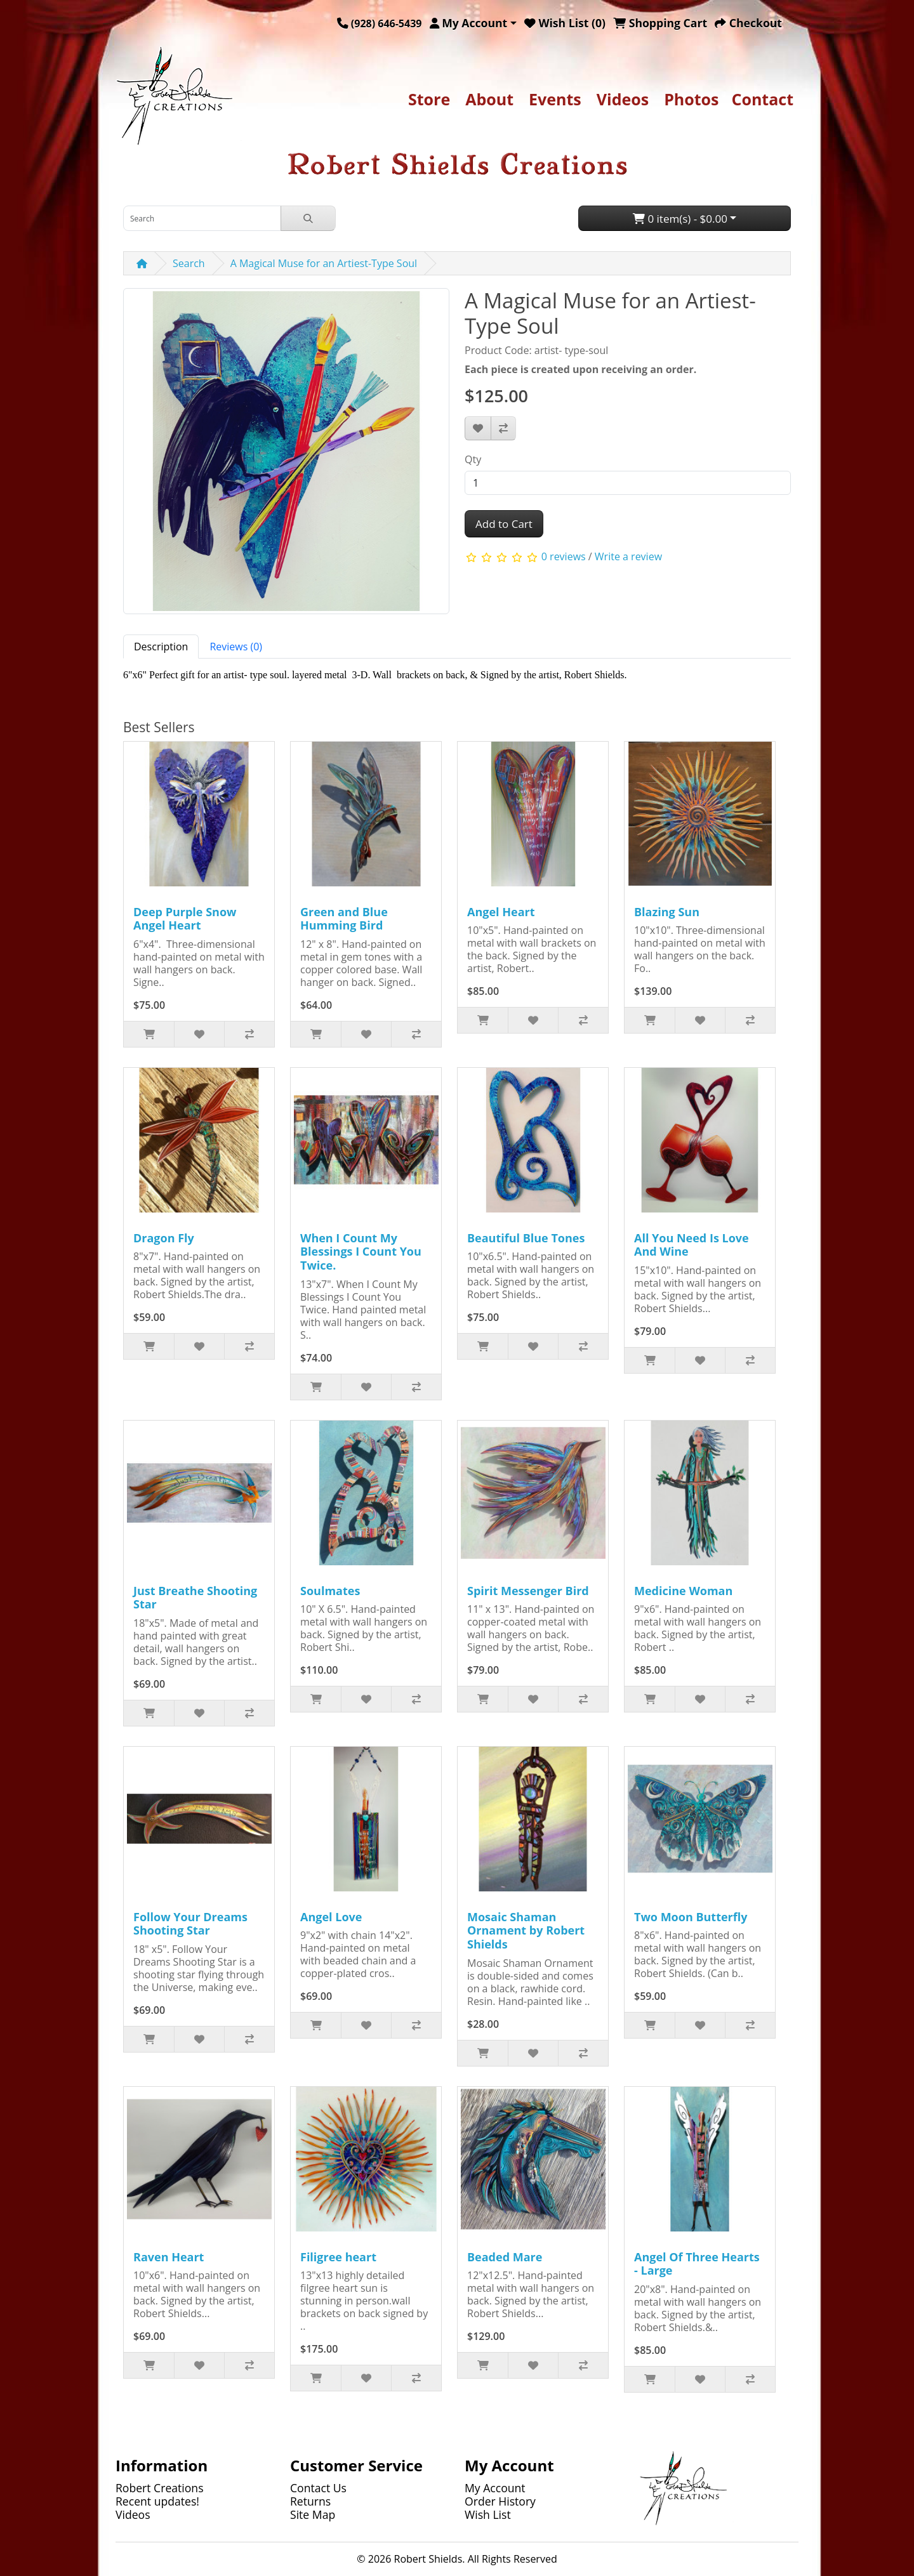  Describe the element at coordinates (526, 1930) in the screenshot. I see `Mosaic Shaman Ornament by Robert Shields` at that location.